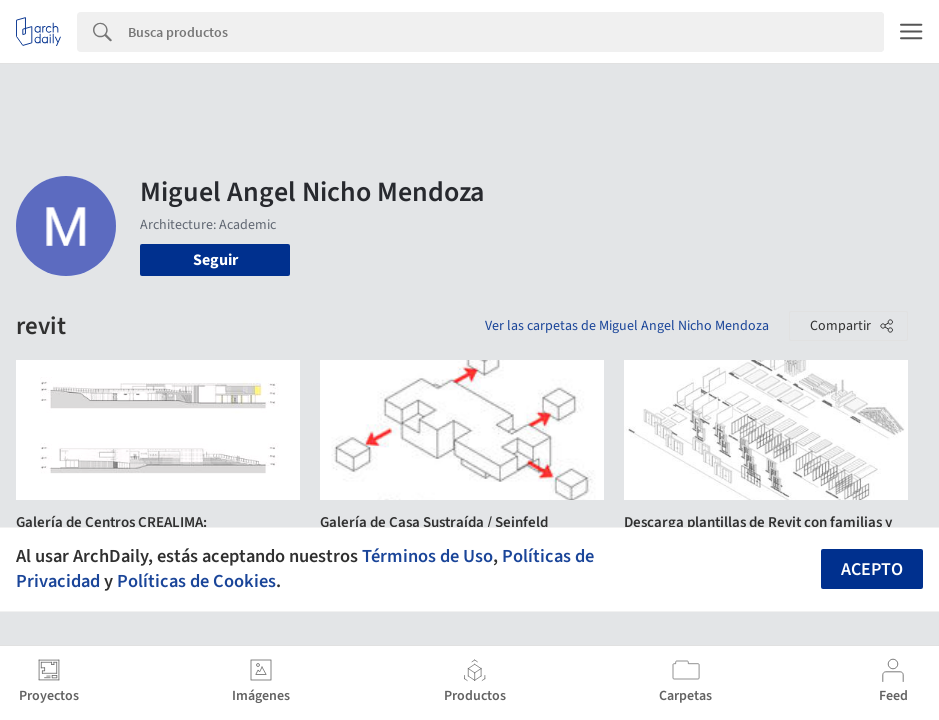 The width and height of the screenshot is (939, 720). What do you see at coordinates (872, 569) in the screenshot?
I see `Acepto` at bounding box center [872, 569].